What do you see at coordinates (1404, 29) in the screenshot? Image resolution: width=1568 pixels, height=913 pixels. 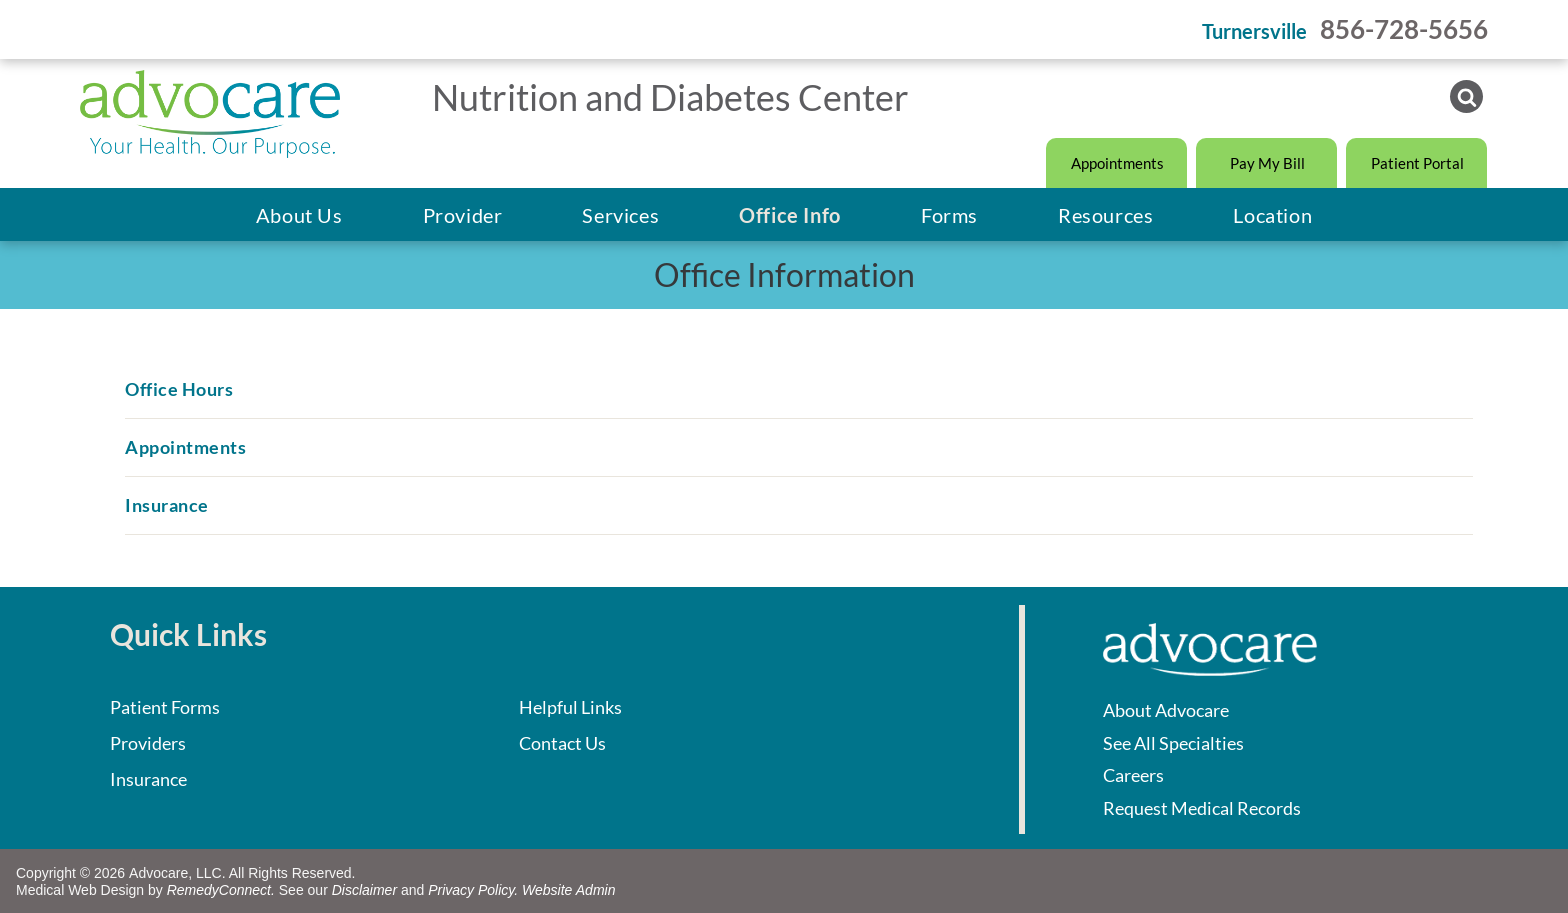 I see `856-728-5656` at bounding box center [1404, 29].